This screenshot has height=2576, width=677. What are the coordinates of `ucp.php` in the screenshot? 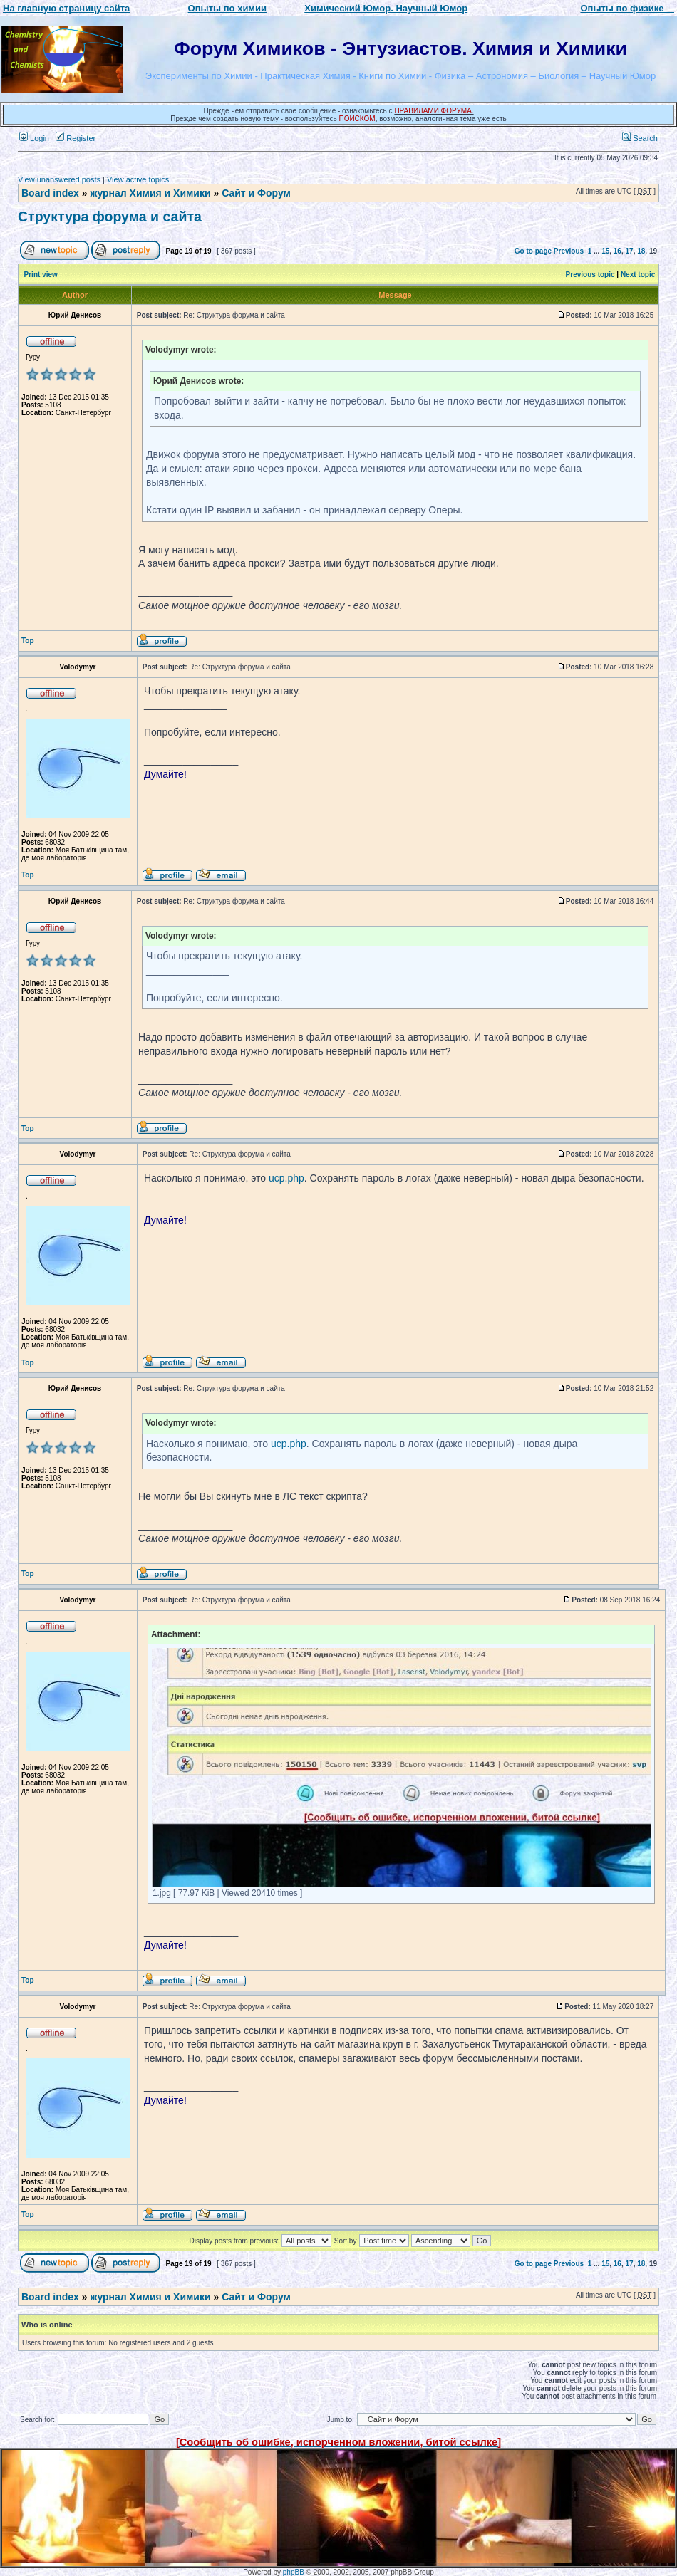 It's located at (286, 1178).